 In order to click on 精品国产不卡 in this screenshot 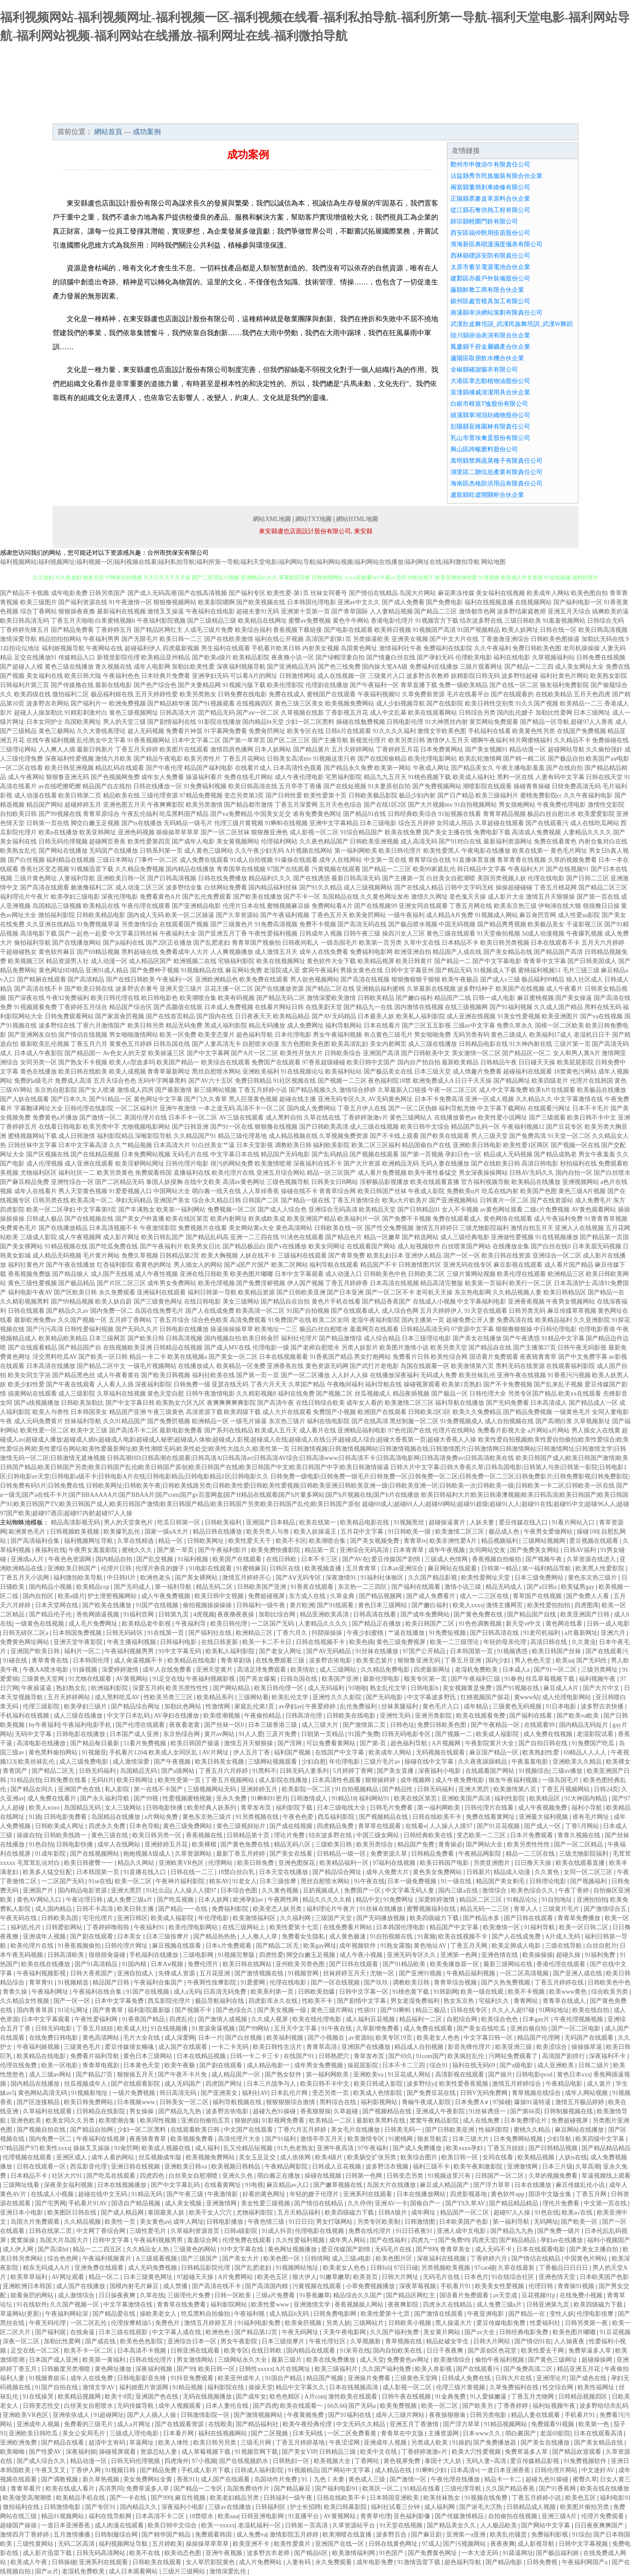, I will do `click(378, 1264)`.